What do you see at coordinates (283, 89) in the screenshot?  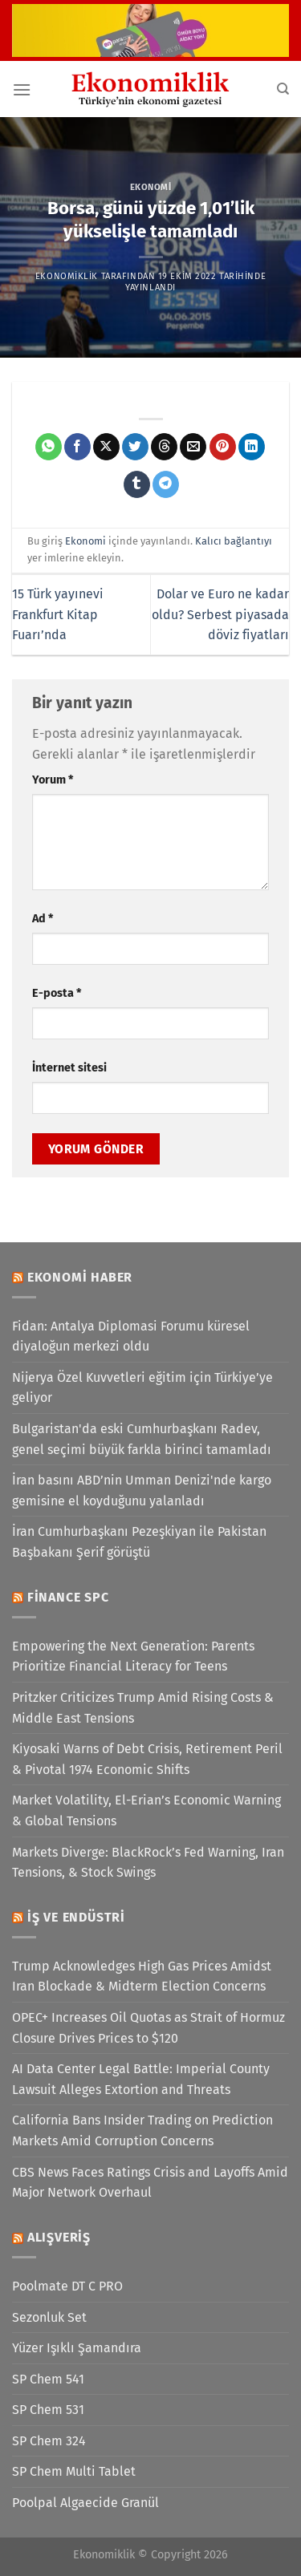 I see `[Search]` at bounding box center [283, 89].